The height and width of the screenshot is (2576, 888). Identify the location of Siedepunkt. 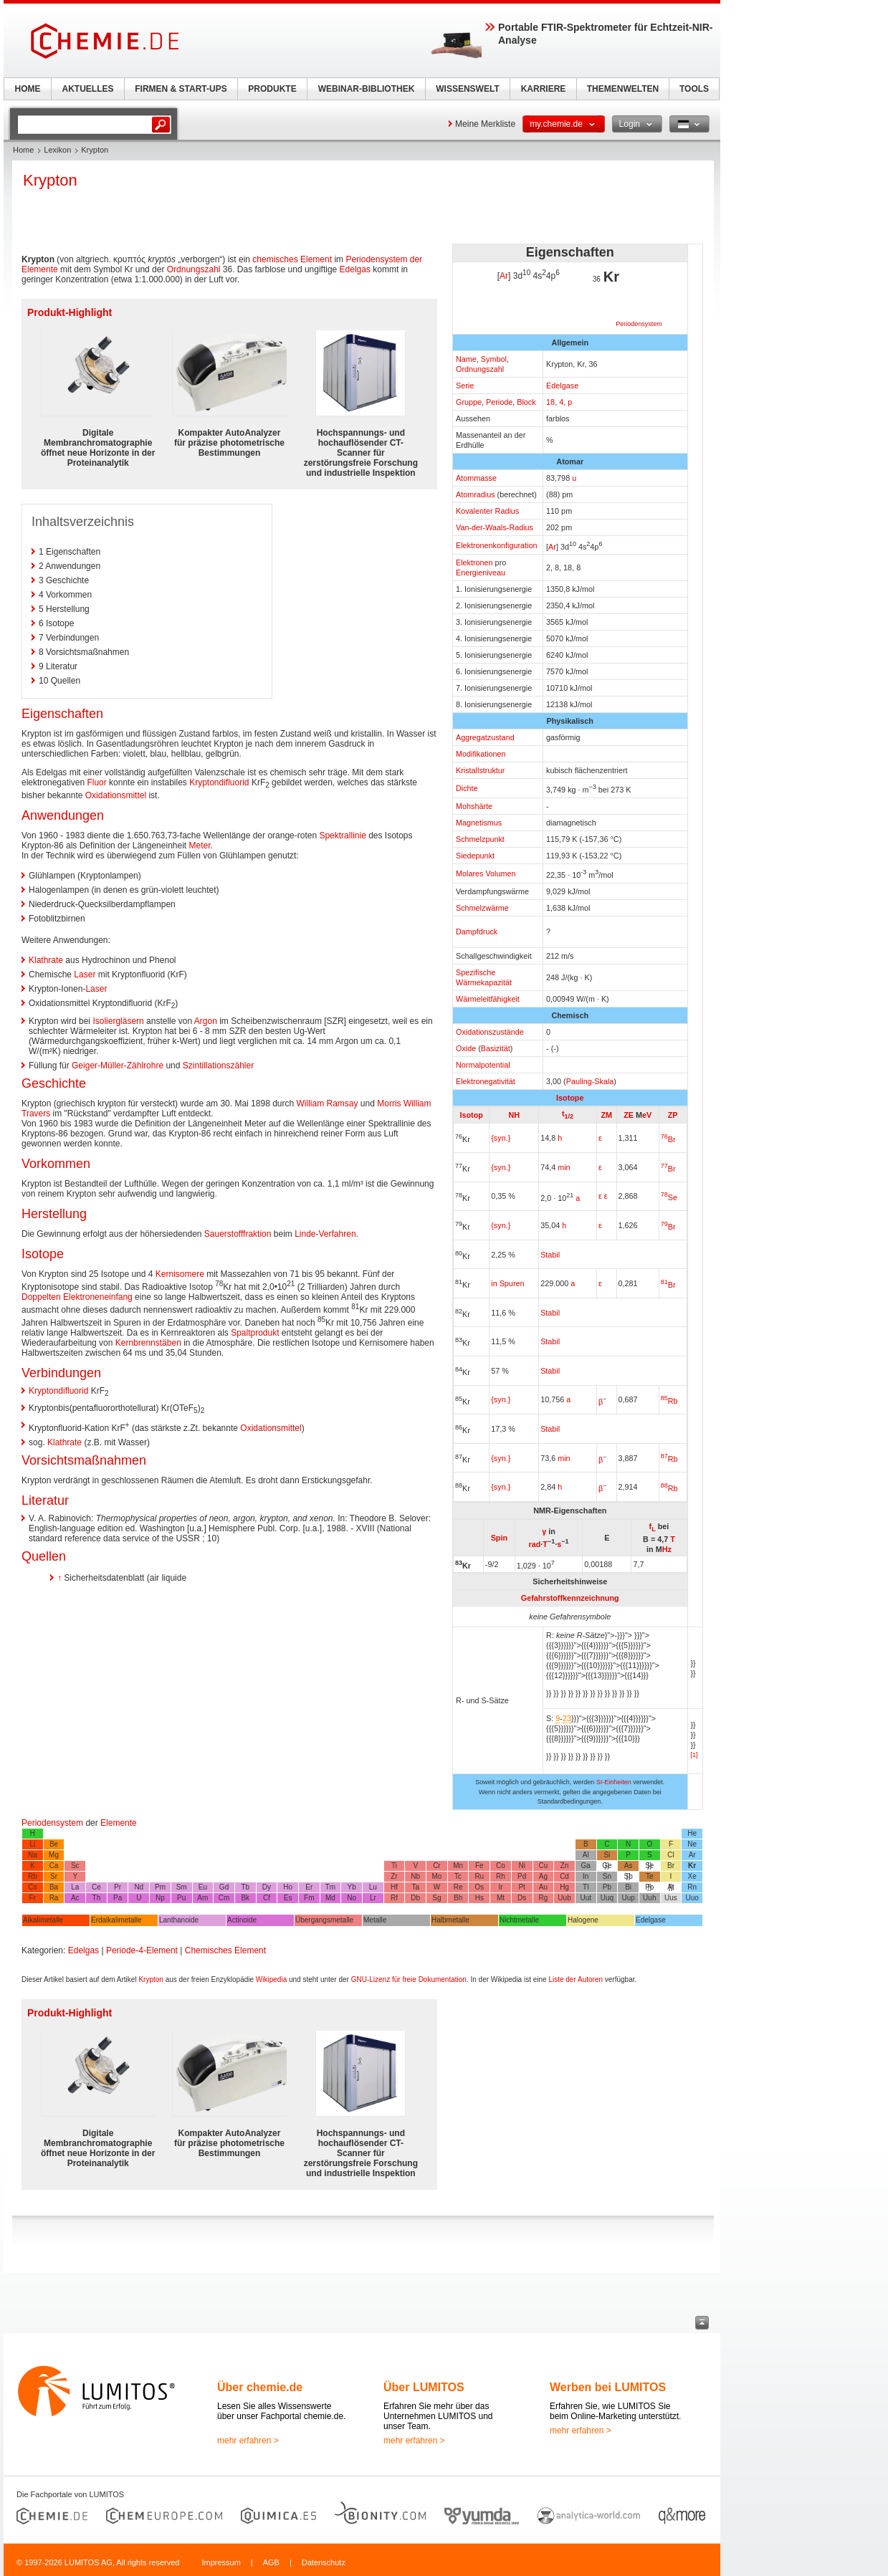
(475, 855).